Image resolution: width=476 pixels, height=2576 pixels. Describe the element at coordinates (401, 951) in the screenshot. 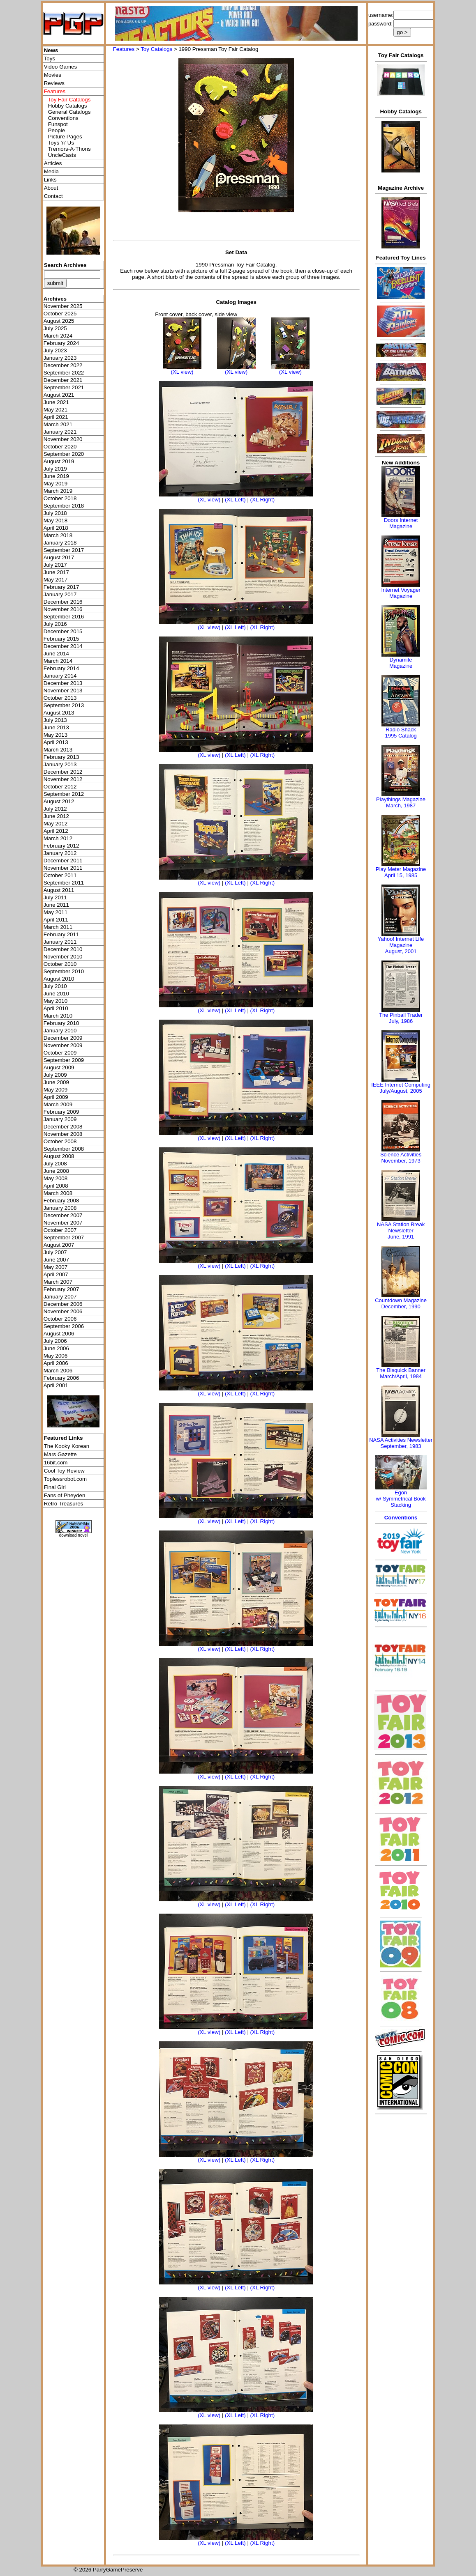

I see `August, 2001` at that location.